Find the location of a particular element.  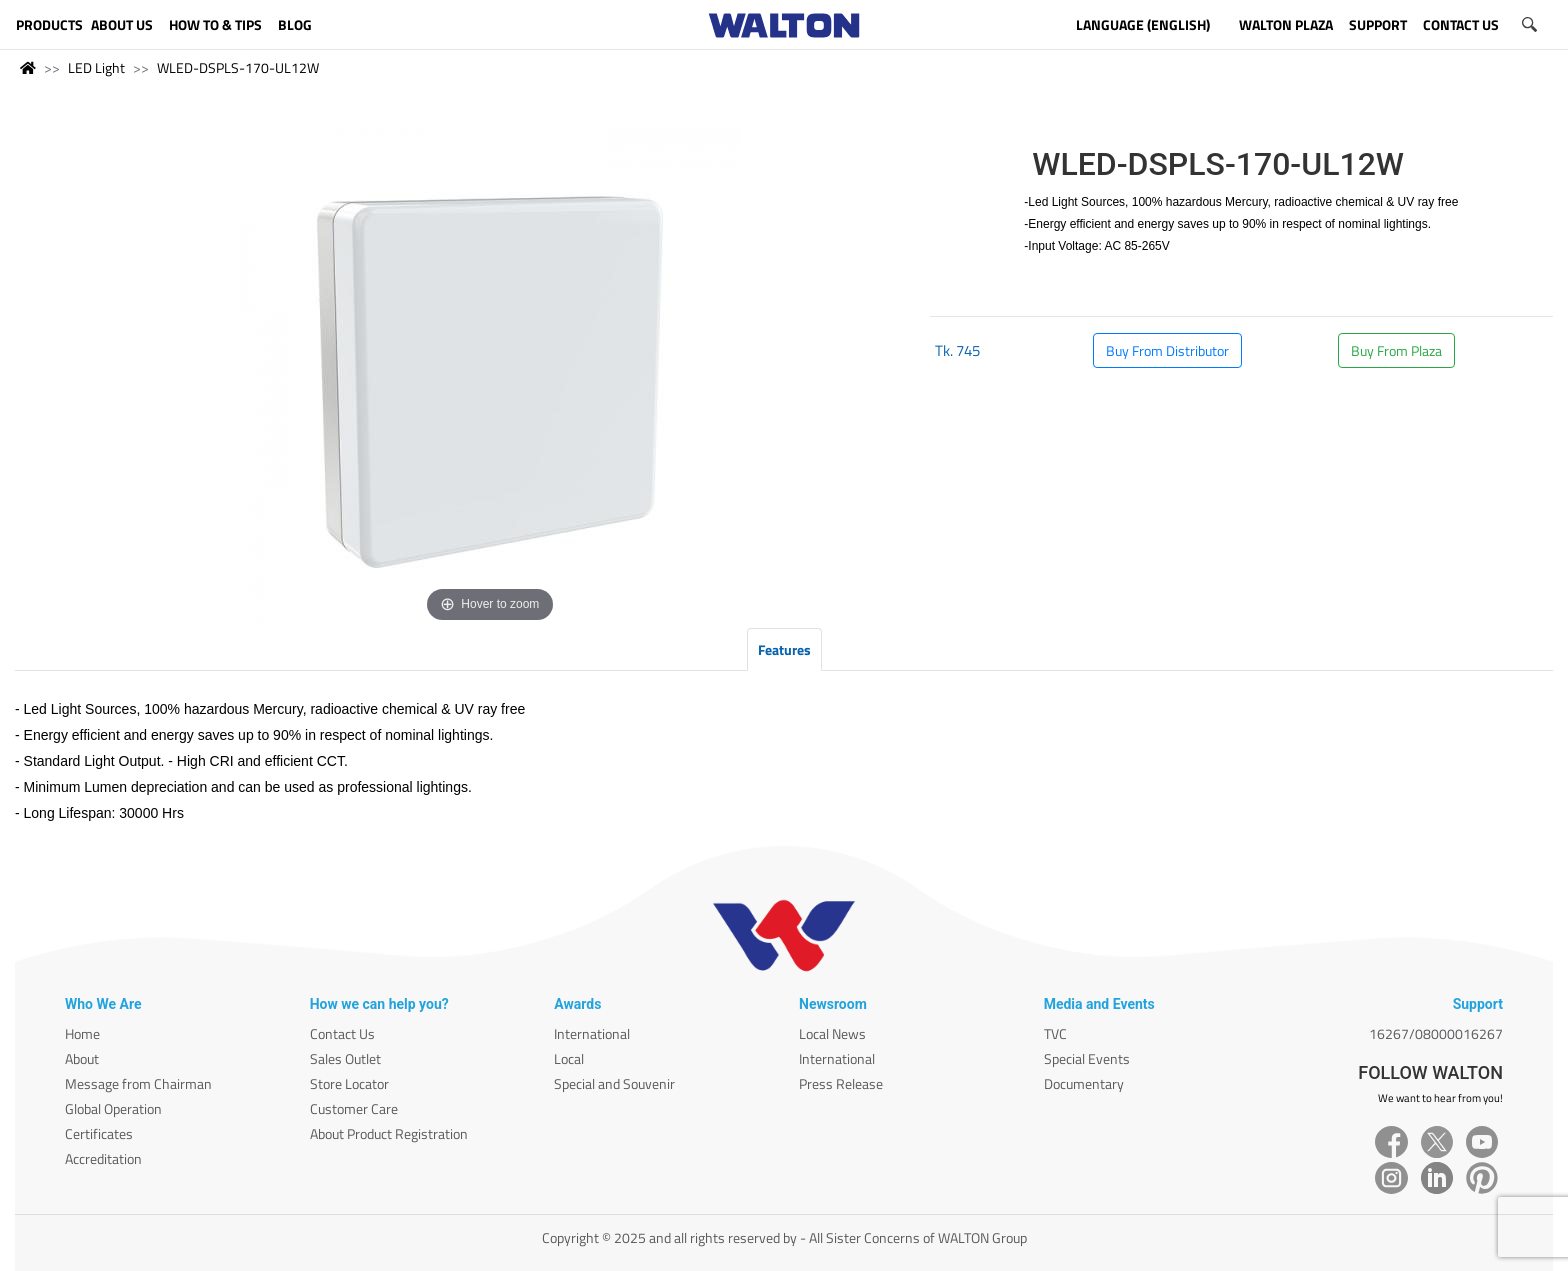

Buy From Plaza [button] is located at coordinates (1396, 350).